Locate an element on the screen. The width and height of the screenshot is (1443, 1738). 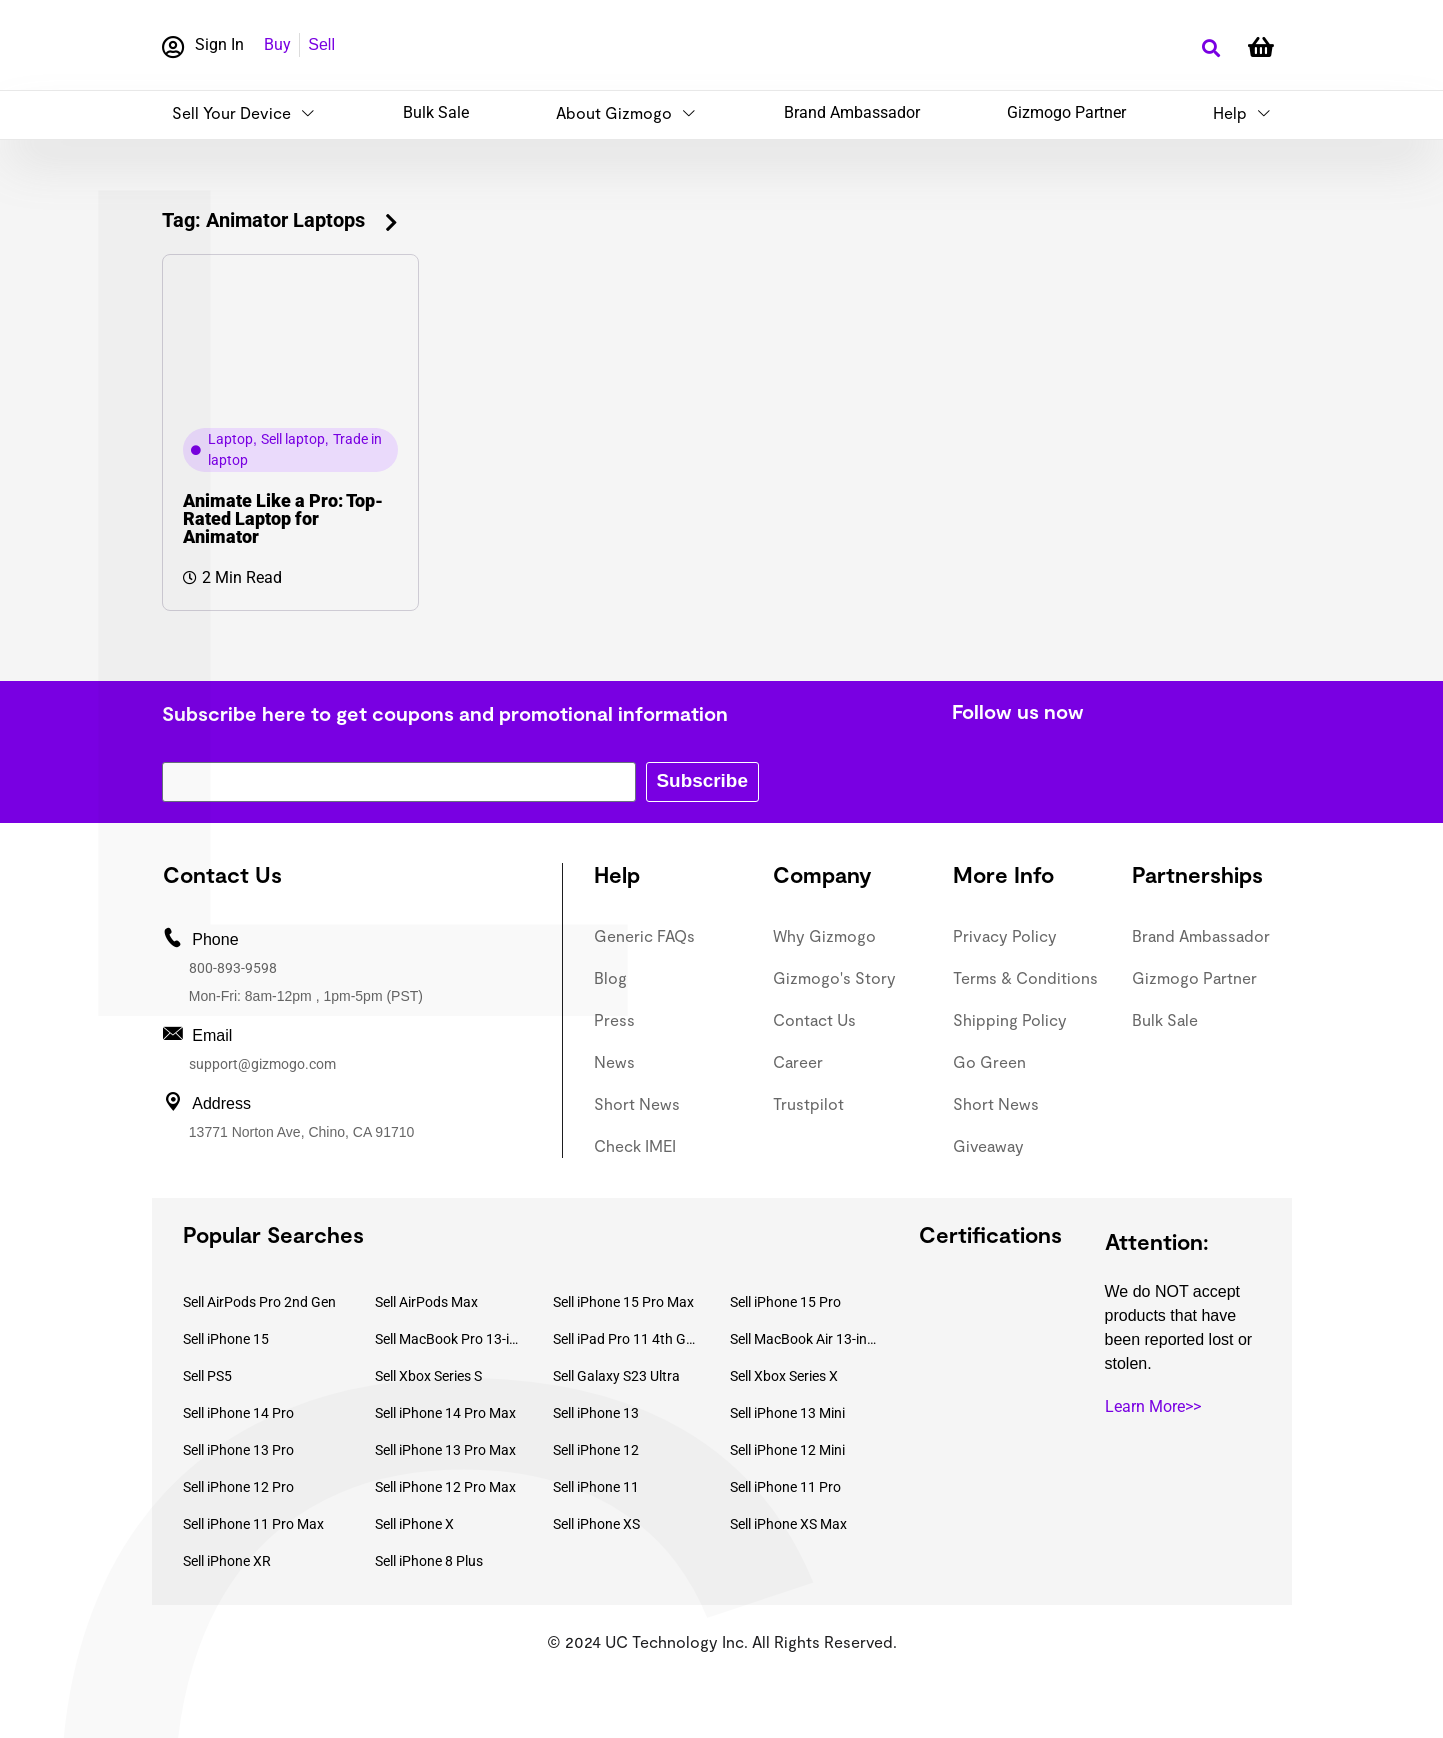
Bulk Sale is located at coordinates (436, 112).